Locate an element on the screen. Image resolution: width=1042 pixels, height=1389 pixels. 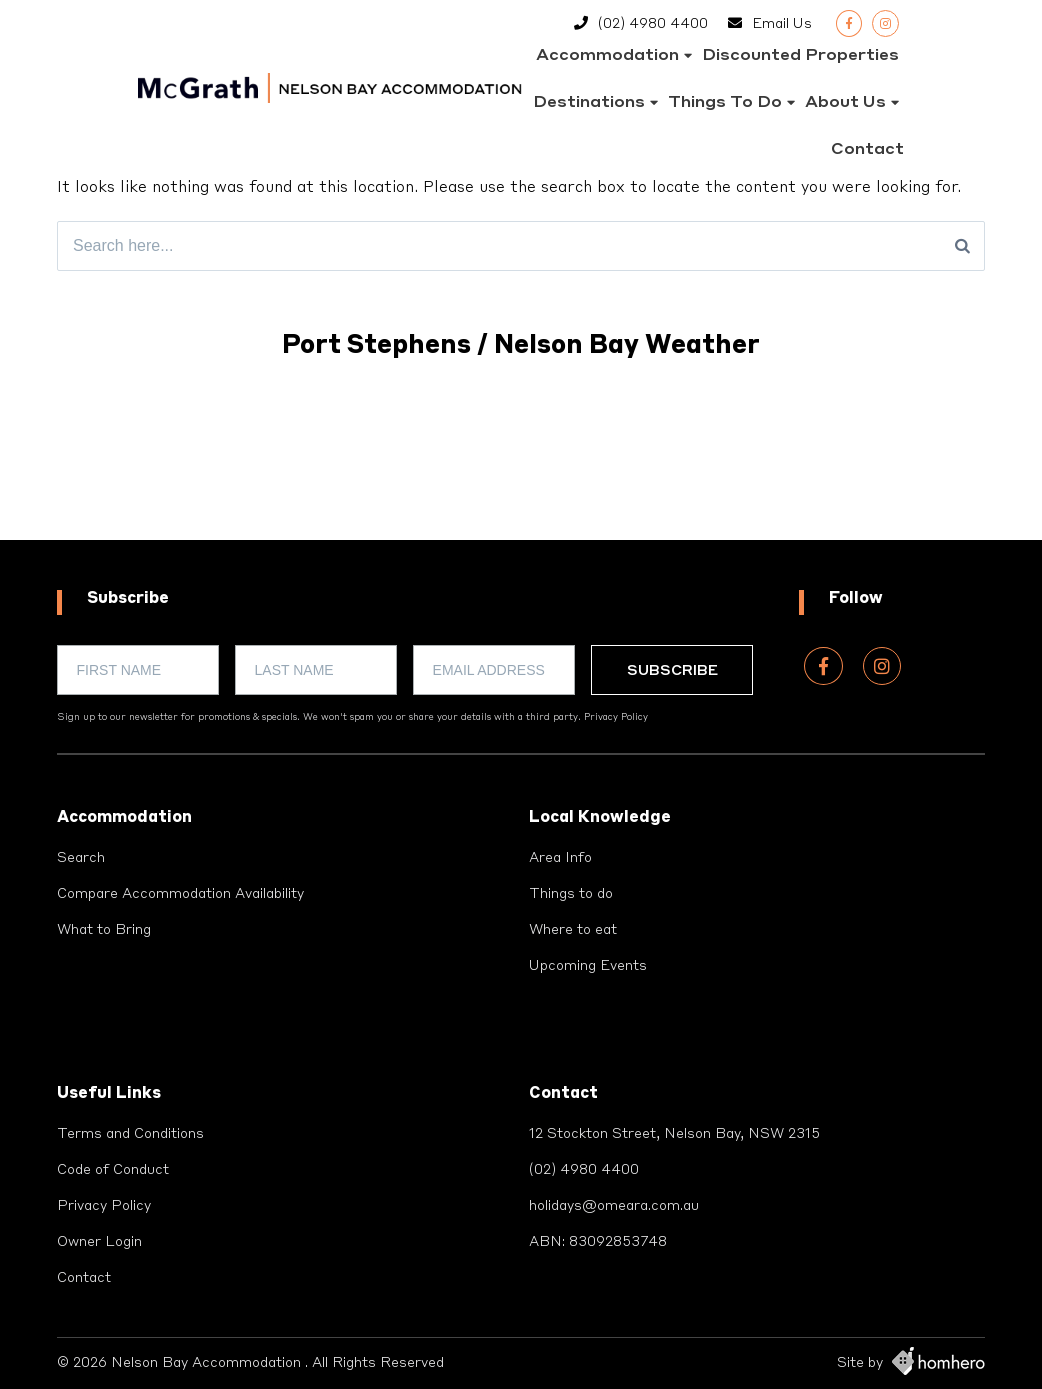
[Search] is located at coordinates (962, 246).